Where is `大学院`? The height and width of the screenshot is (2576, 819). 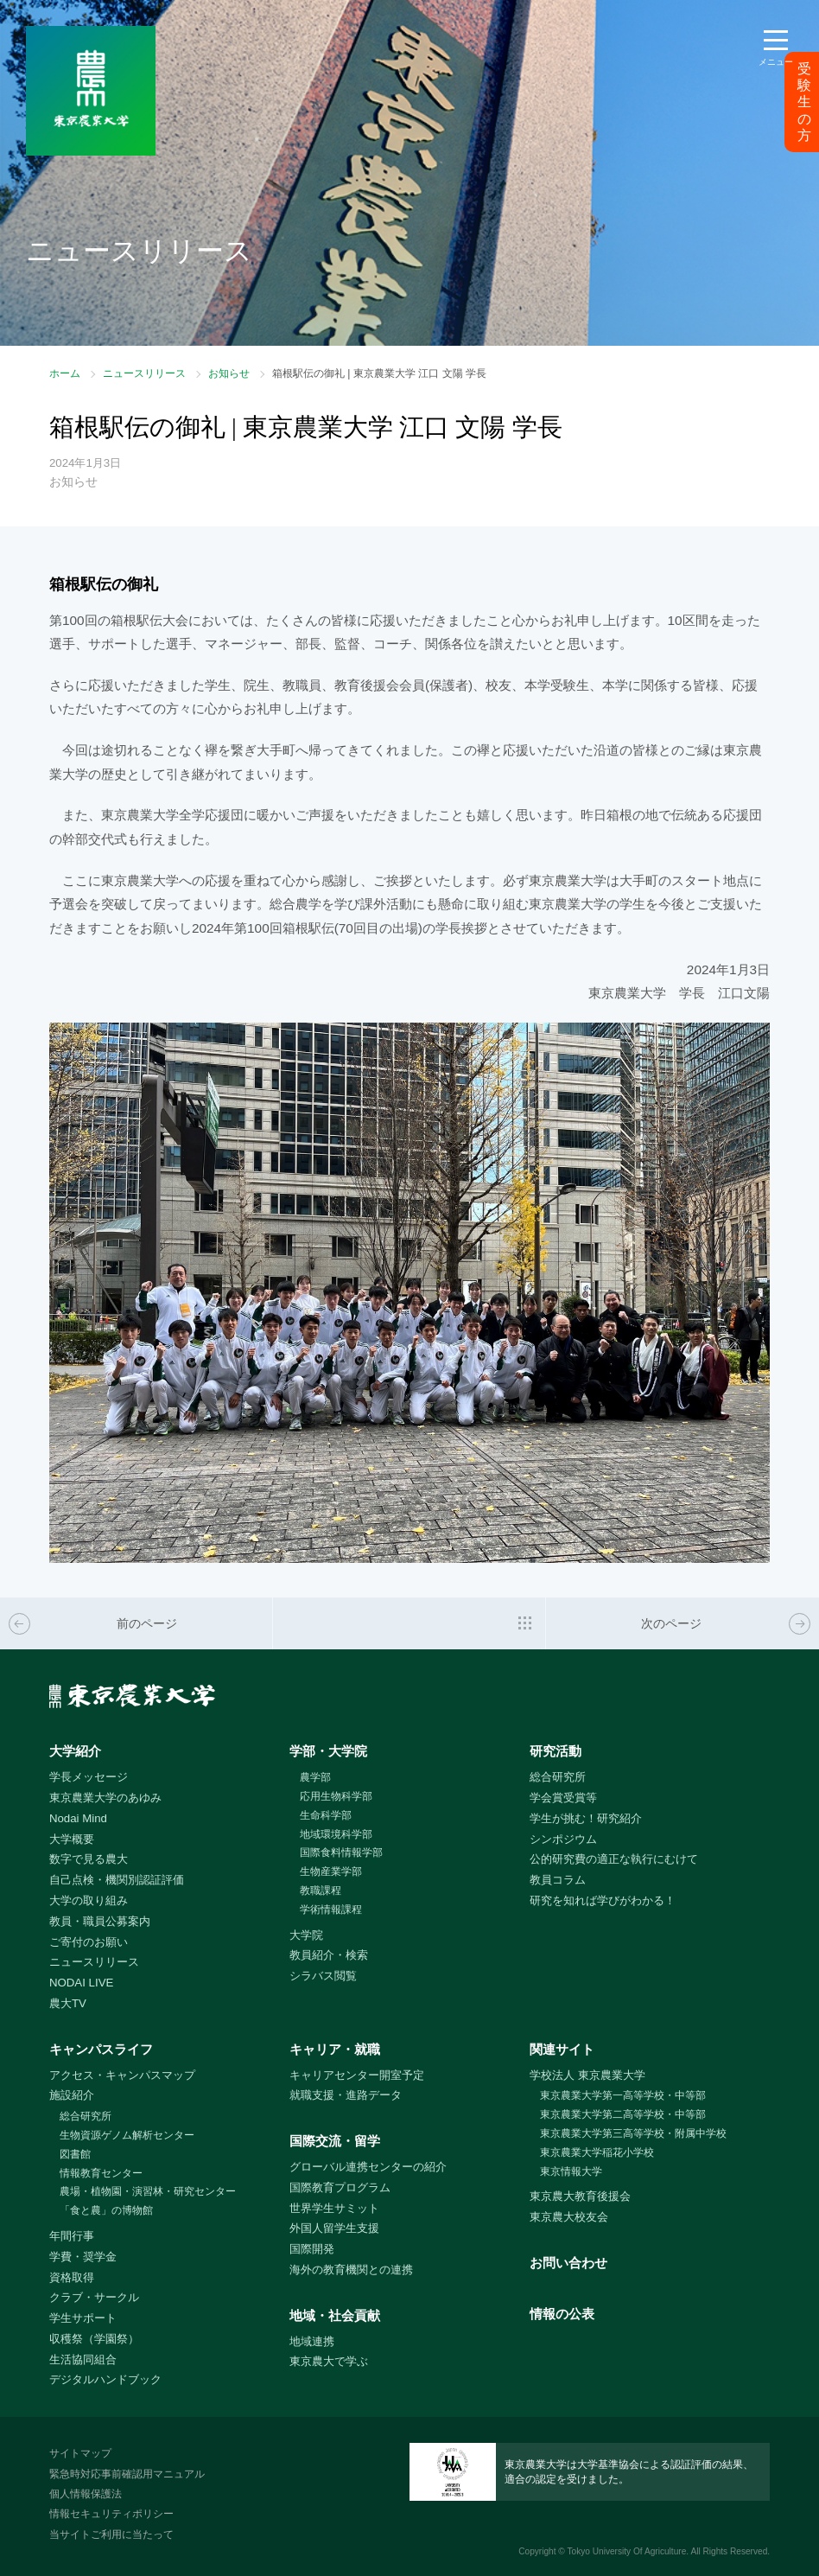 大学院 is located at coordinates (306, 1935).